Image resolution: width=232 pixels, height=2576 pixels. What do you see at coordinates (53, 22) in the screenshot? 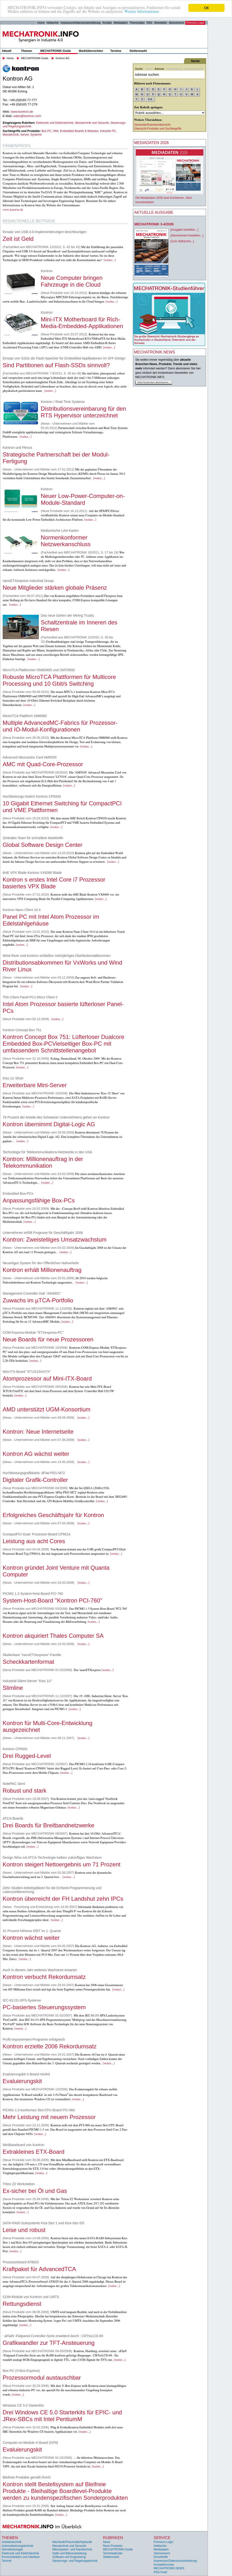
I see `Heftarchiv` at bounding box center [53, 22].